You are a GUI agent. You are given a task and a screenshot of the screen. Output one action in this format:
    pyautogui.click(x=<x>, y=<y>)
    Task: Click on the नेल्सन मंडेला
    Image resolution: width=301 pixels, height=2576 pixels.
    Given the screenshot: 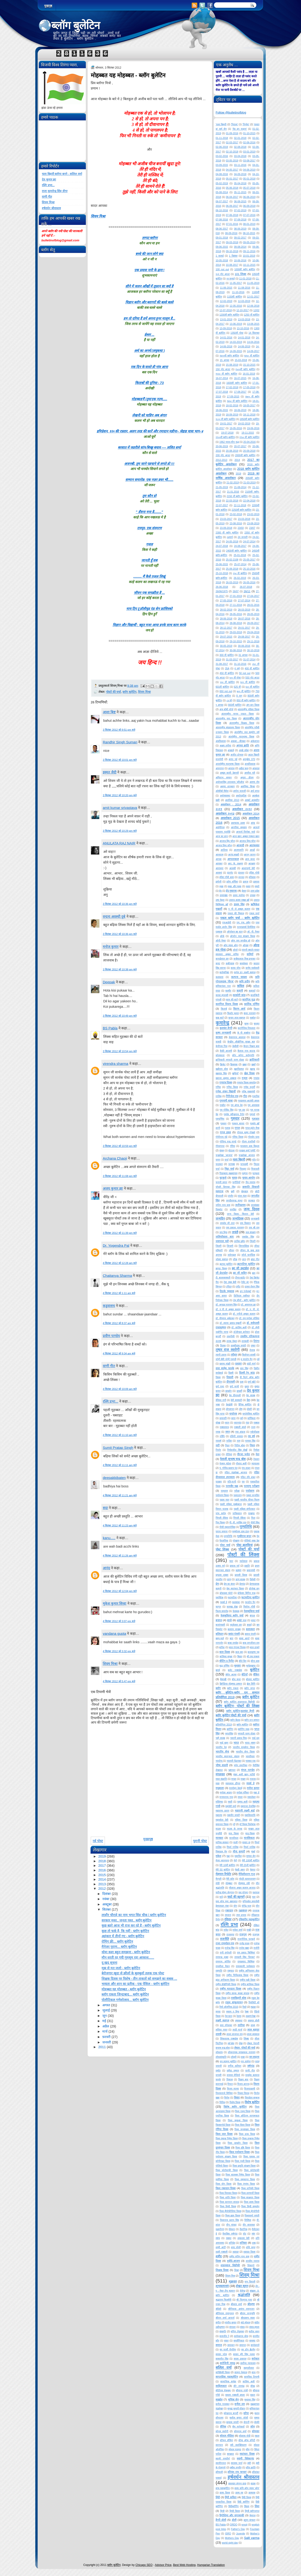 What is the action you would take?
    pyautogui.click(x=225, y=1463)
    